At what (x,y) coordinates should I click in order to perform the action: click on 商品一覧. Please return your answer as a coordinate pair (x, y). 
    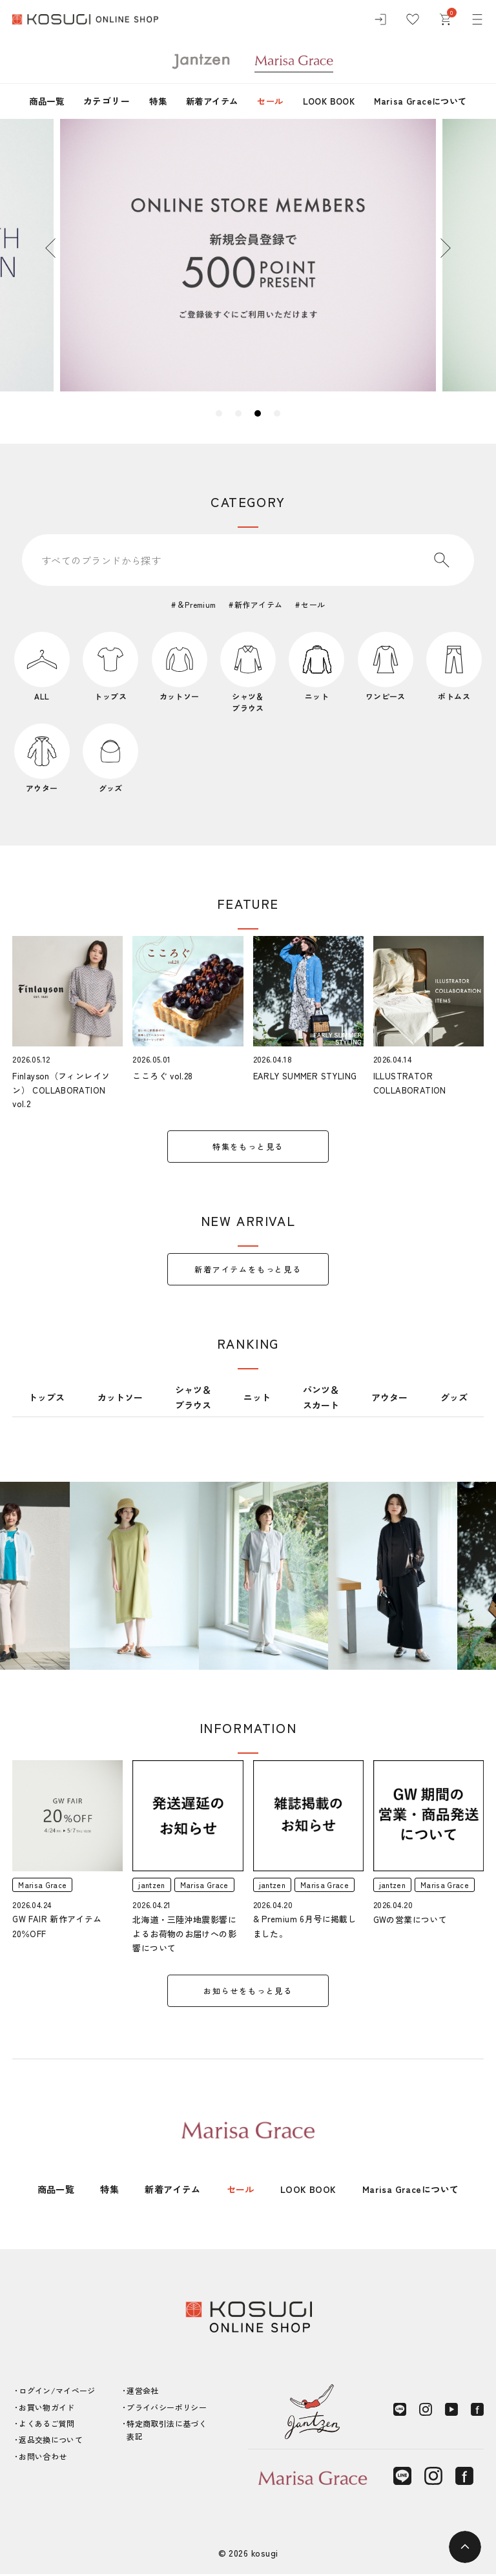
    Looking at the image, I should click on (38, 100).